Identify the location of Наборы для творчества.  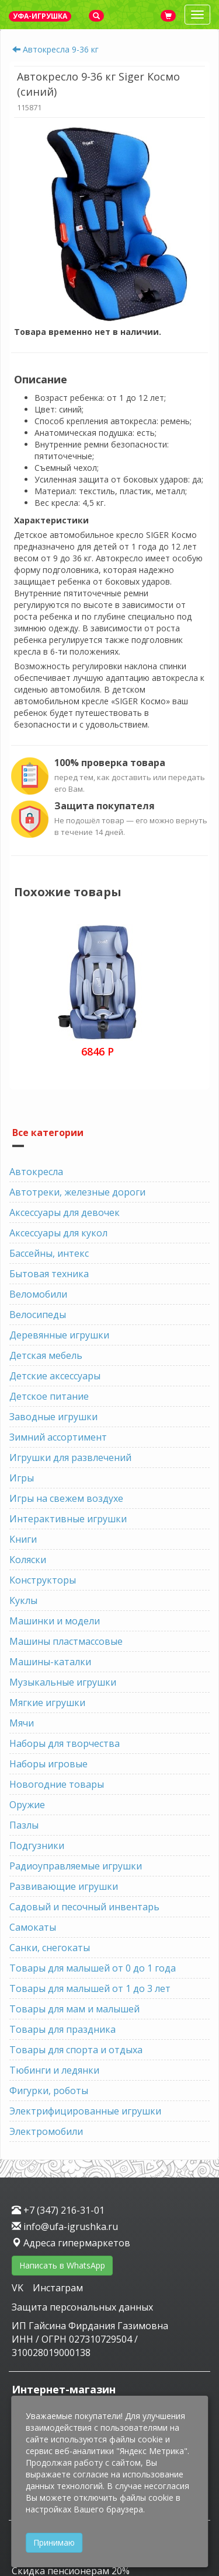
(64, 1743).